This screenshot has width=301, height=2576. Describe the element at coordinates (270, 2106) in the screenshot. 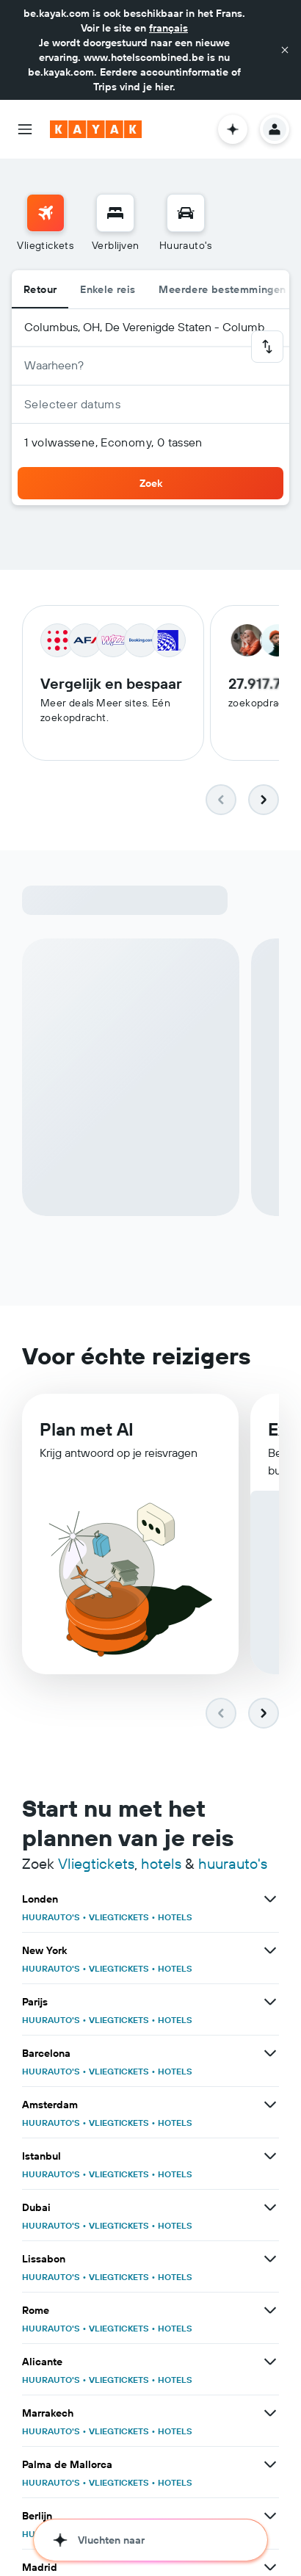

I see `[Bekijk meer deals voor Amsterdam]` at that location.